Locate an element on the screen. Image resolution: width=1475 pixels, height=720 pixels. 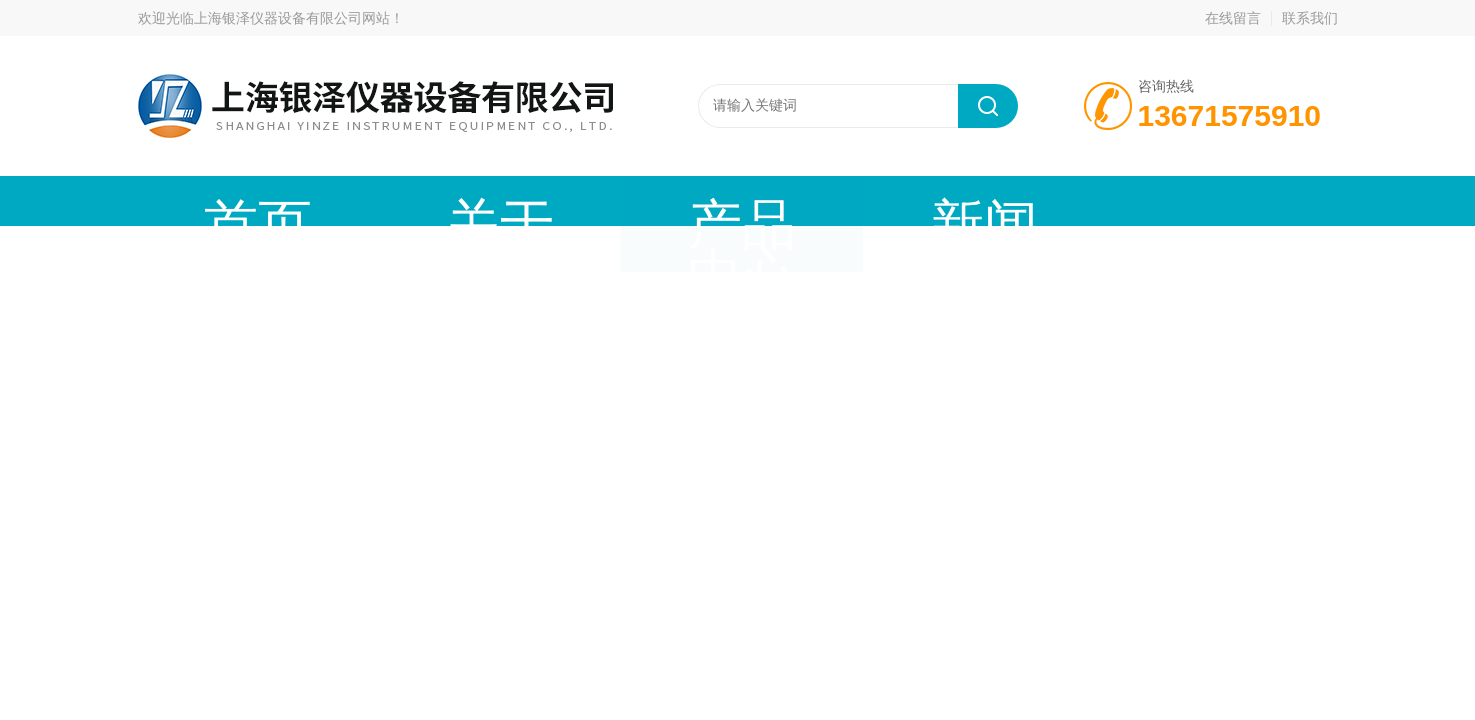
产品中心 is located at coordinates (513, 200).